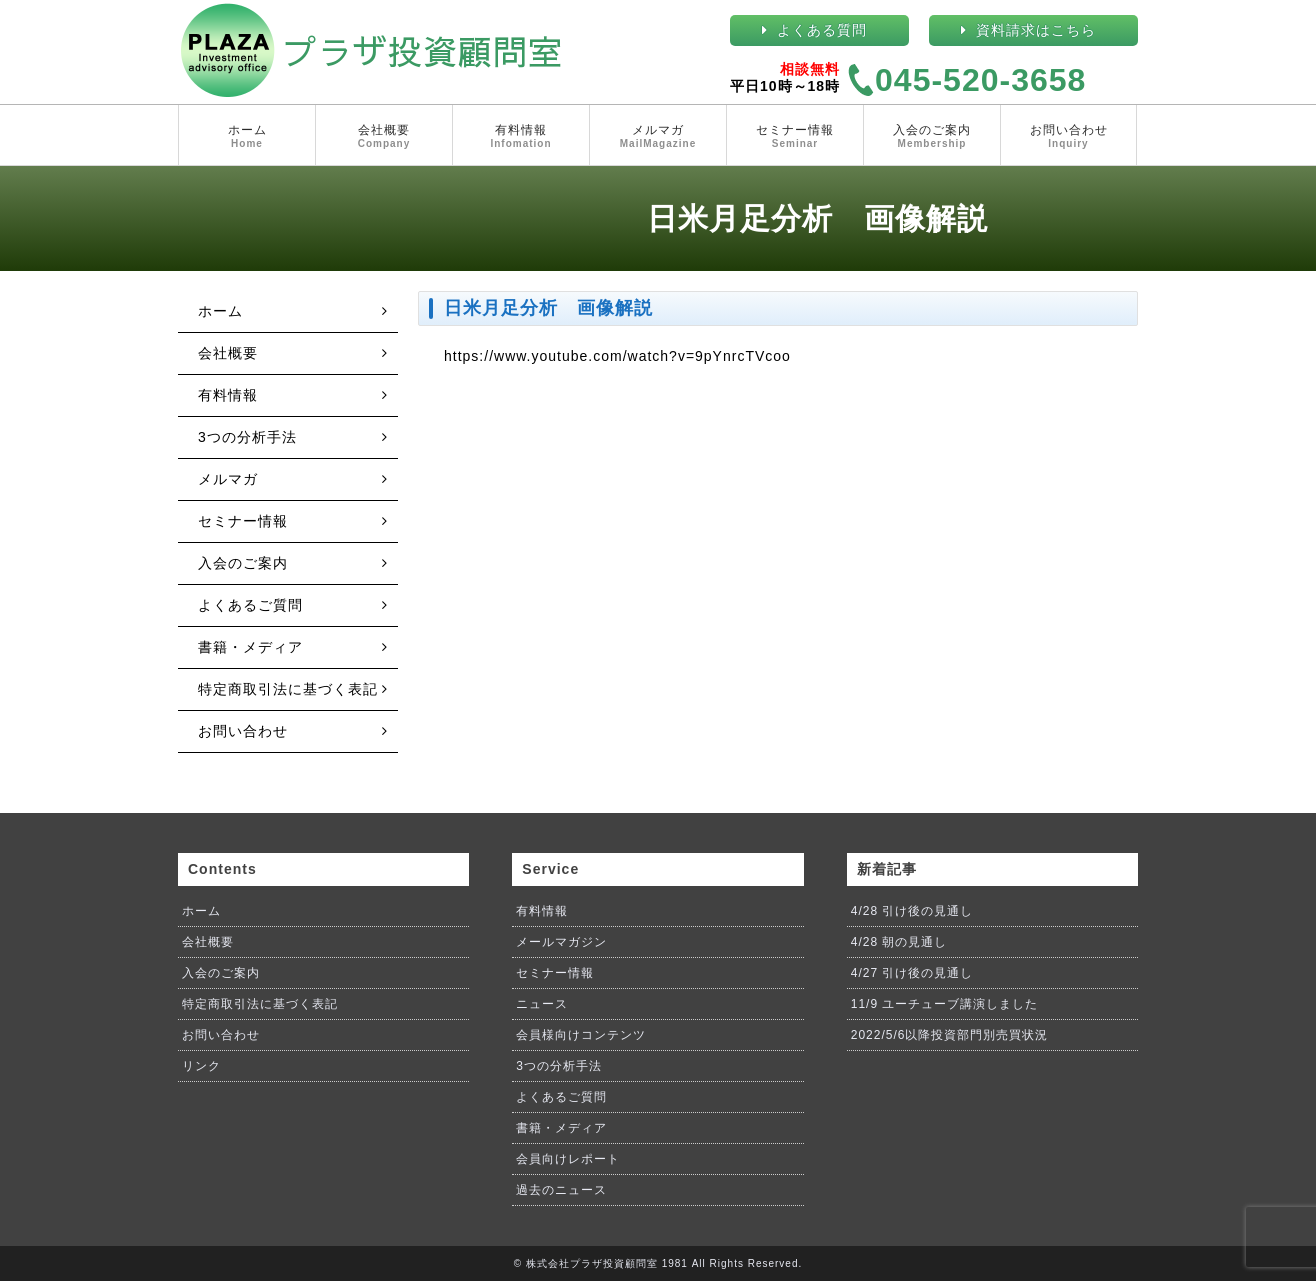 This screenshot has width=1316, height=1281. Describe the element at coordinates (932, 137) in the screenshot. I see `入会のご案内` at that location.